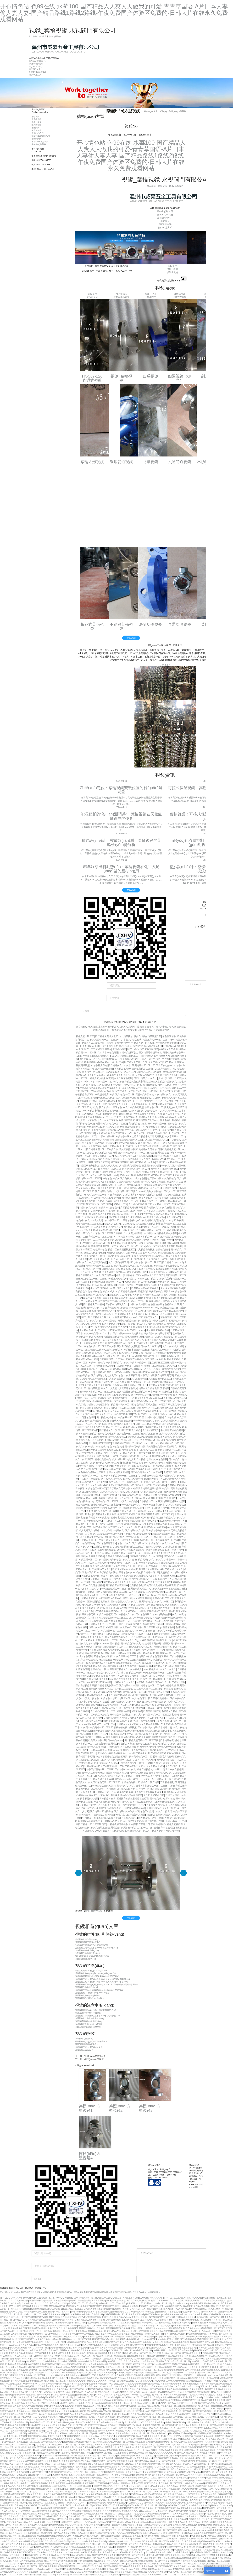 Image resolution: width=233 pixels, height=2576 pixels. I want to click on 精品亚洲综合一区二区三区最新章节, so click(43, 2433).